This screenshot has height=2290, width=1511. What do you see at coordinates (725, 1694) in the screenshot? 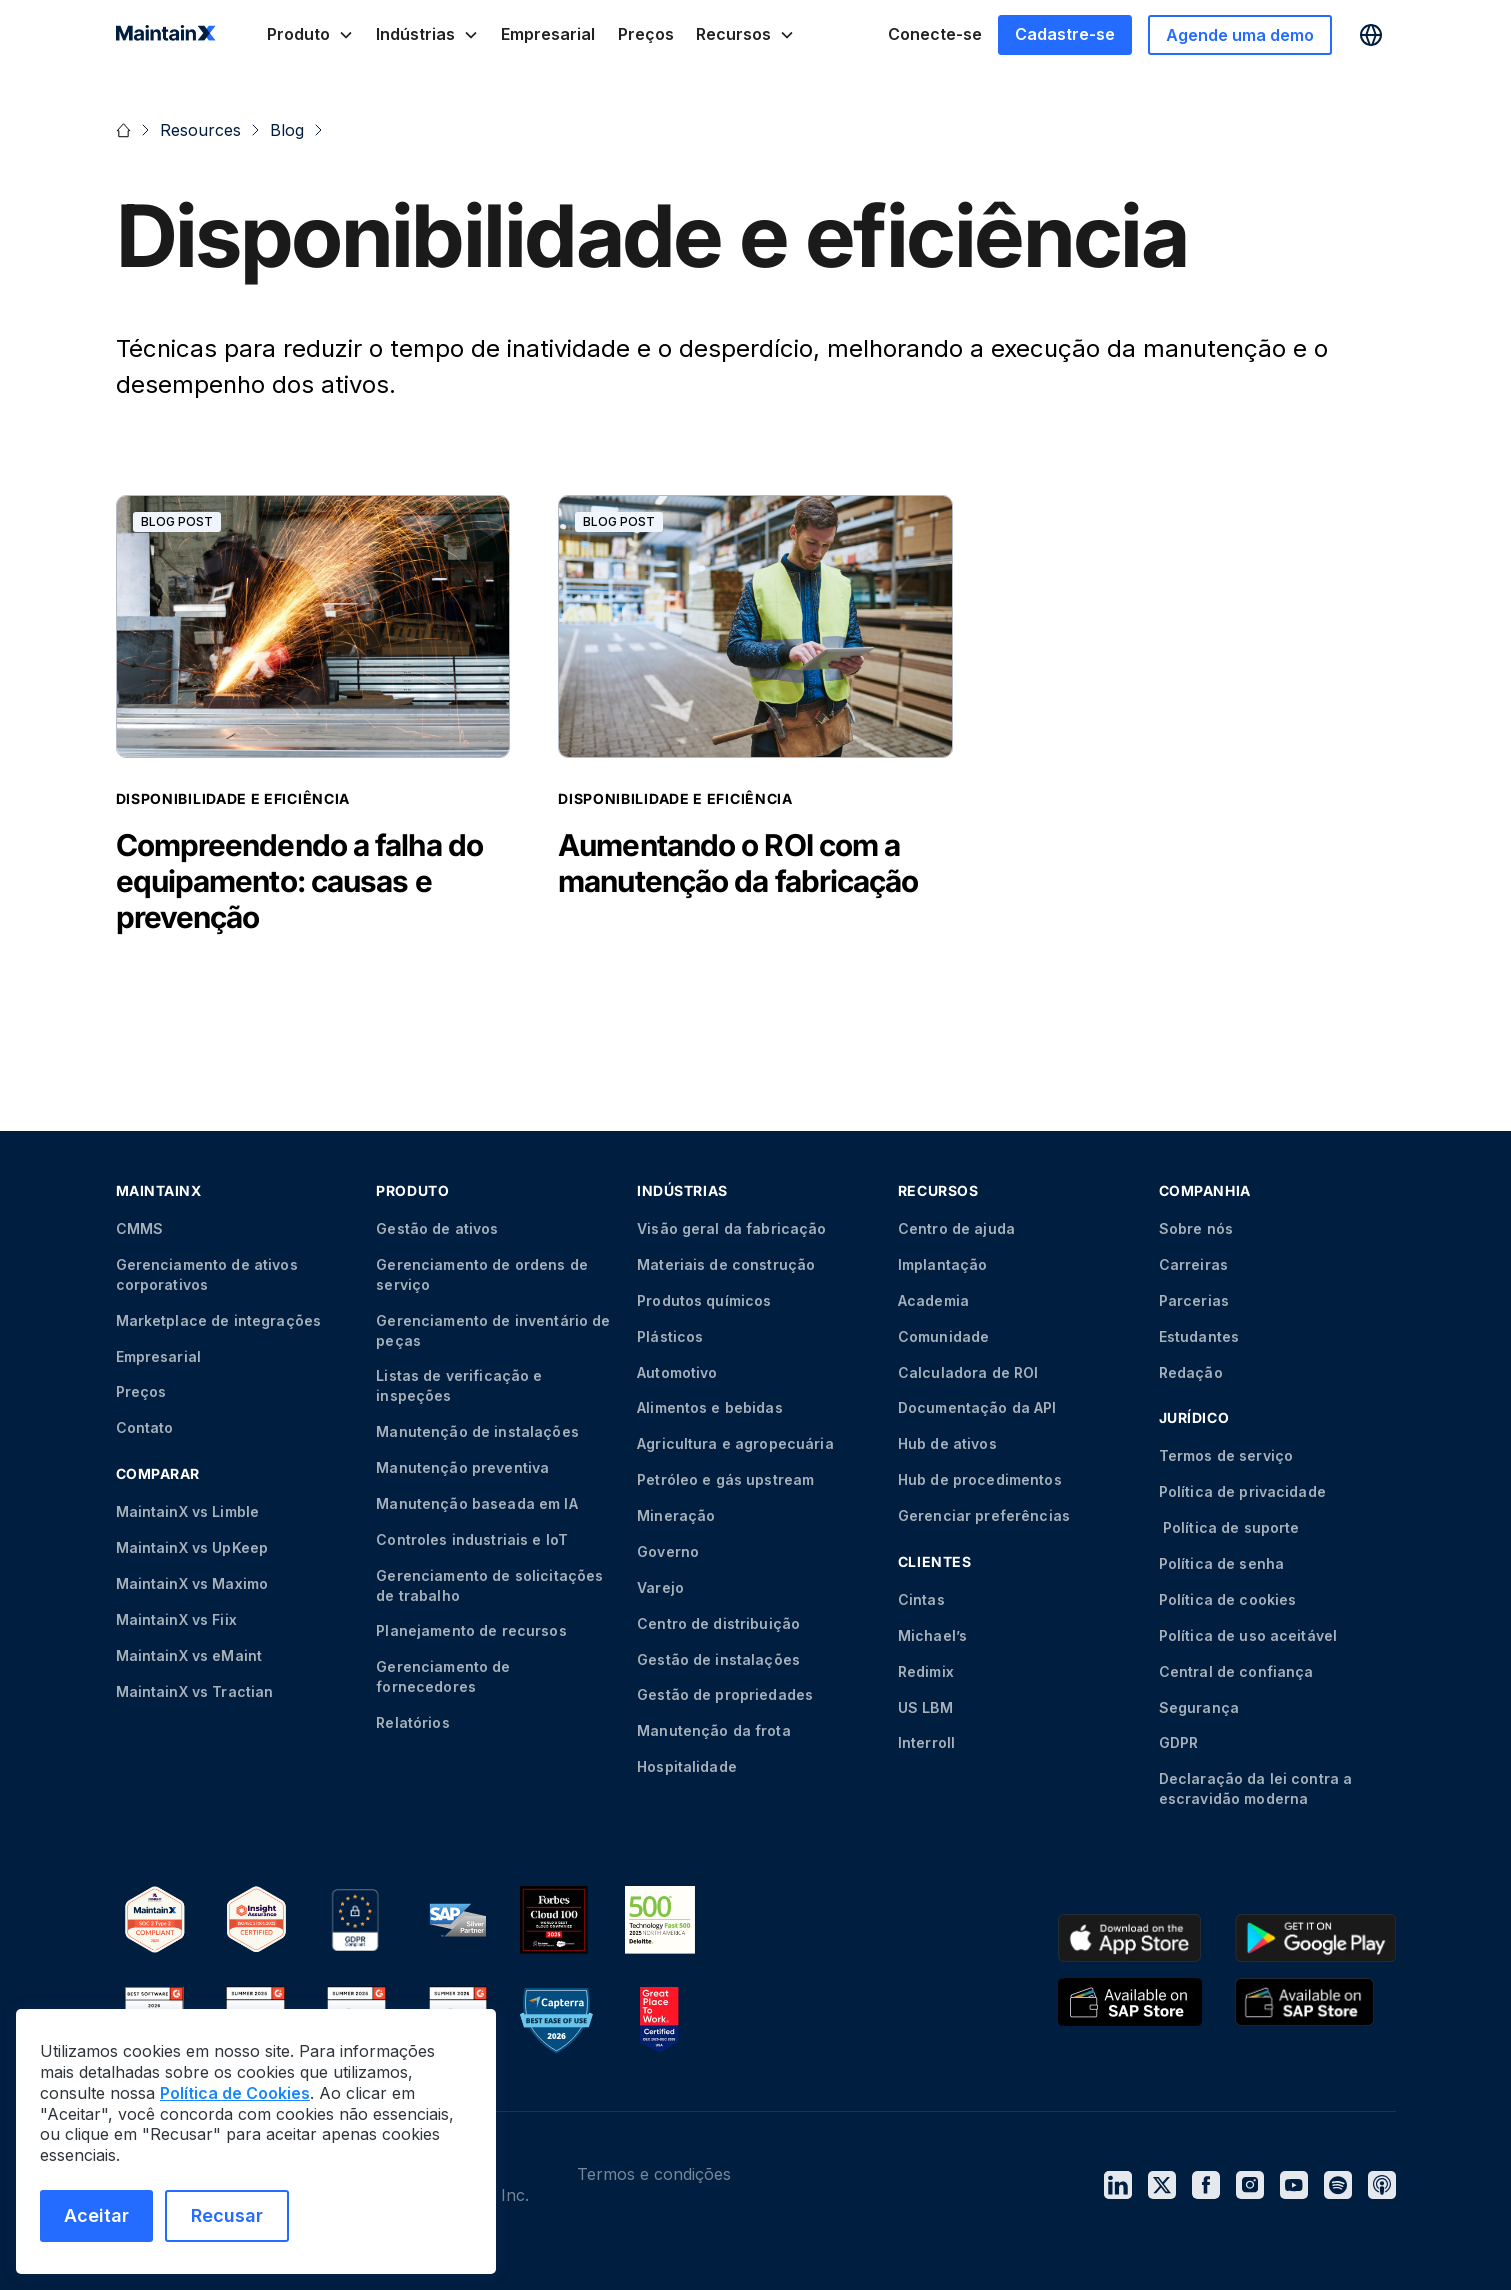
I see `Gestão de propriedades` at bounding box center [725, 1694].